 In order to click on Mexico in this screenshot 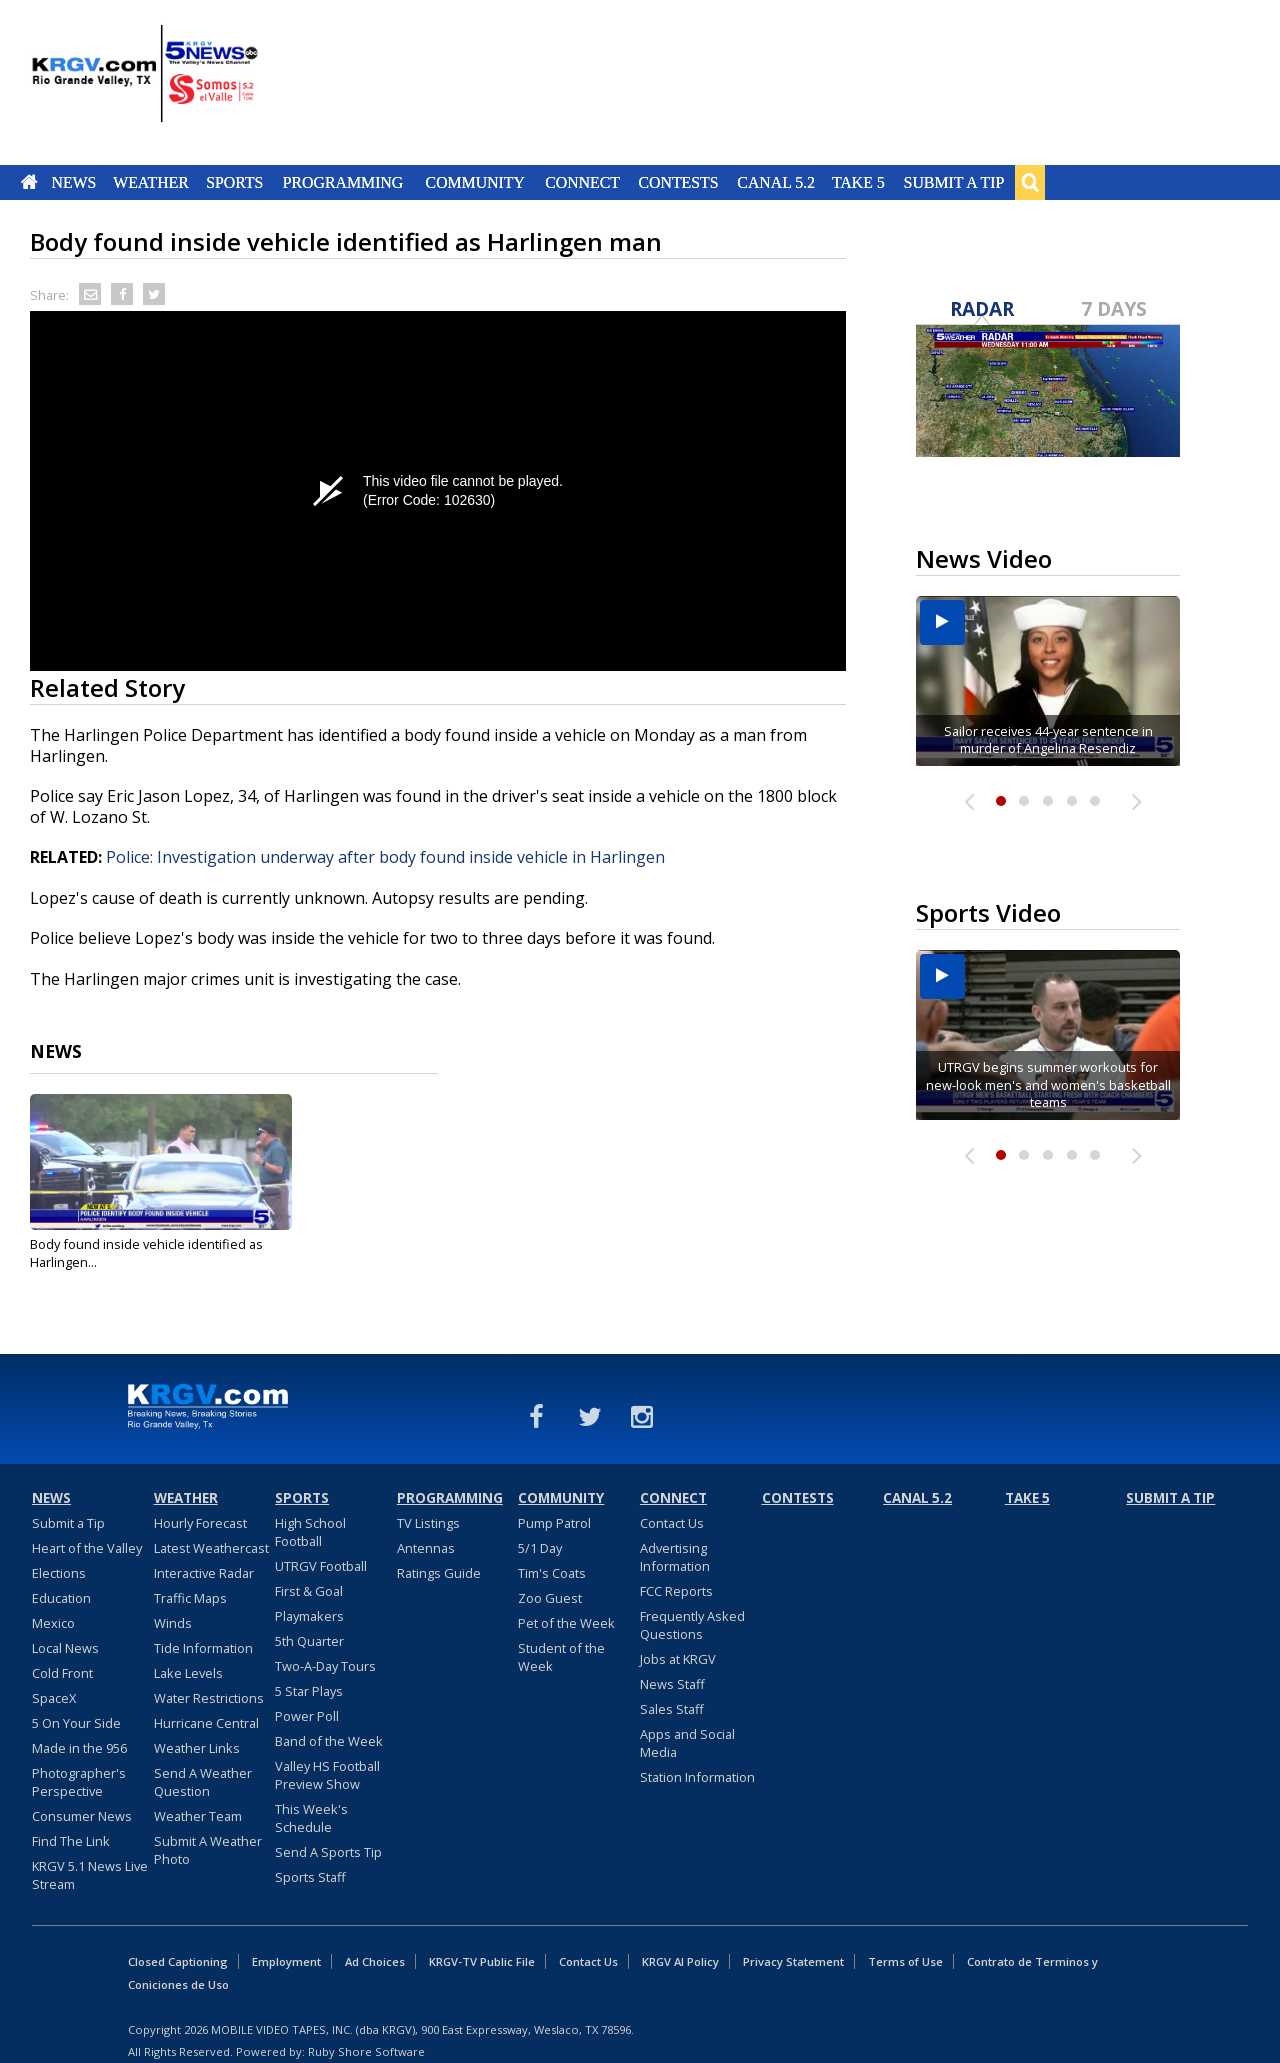, I will do `click(53, 1623)`.